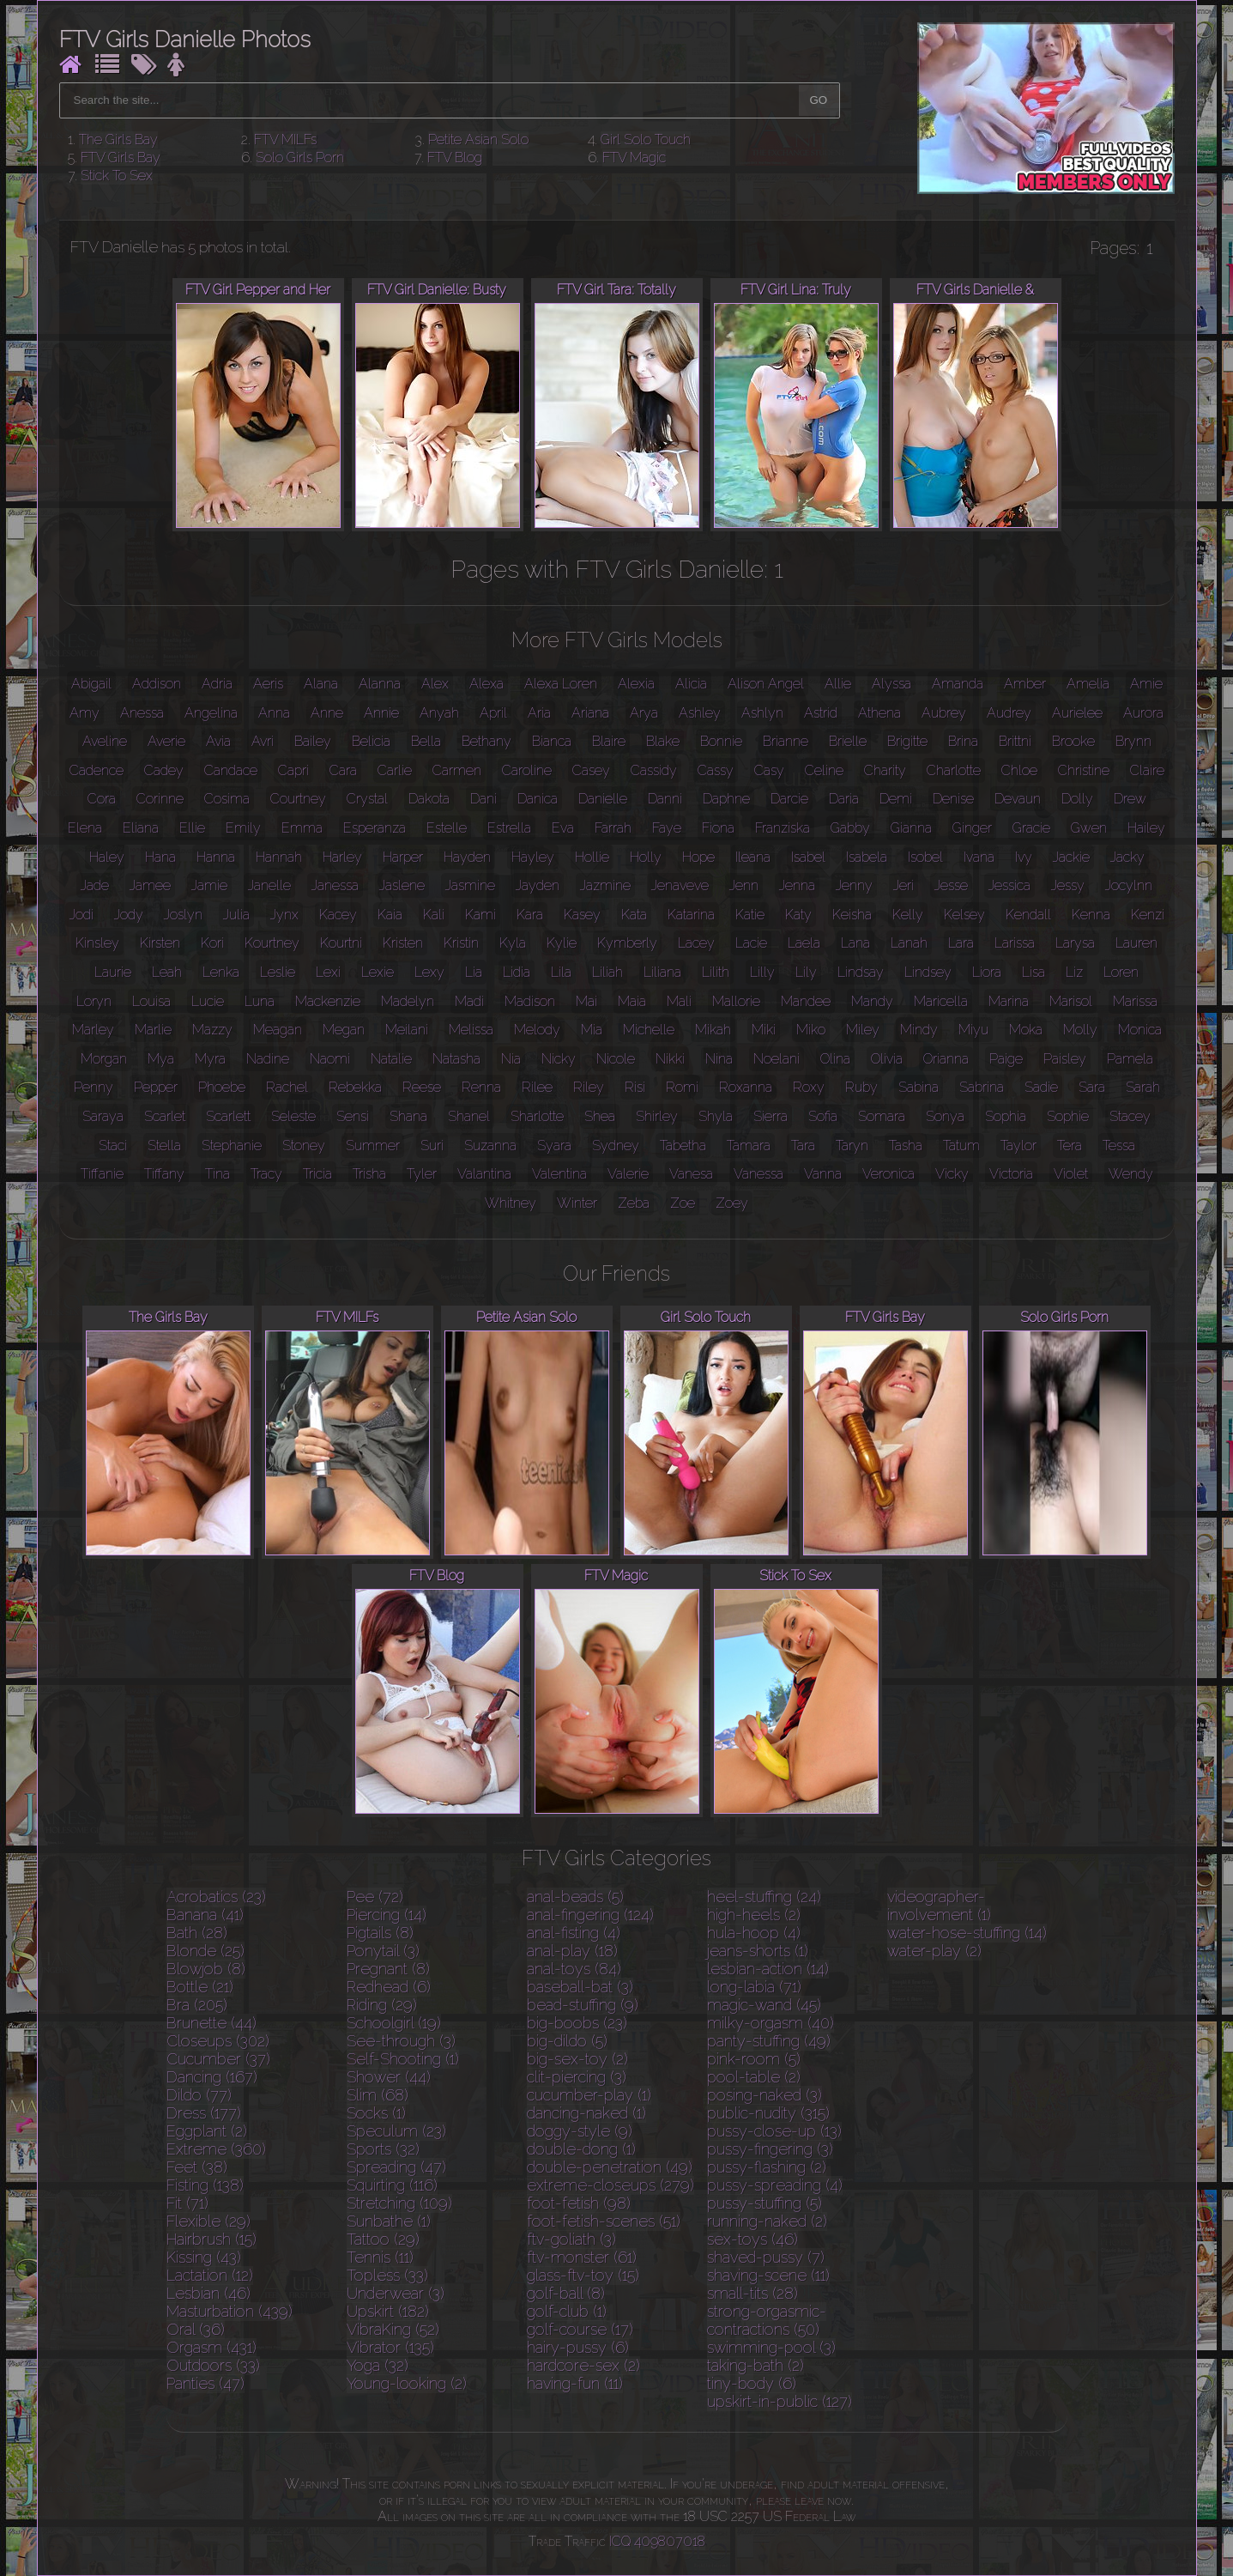 The height and width of the screenshot is (2576, 1233). Describe the element at coordinates (803, 1145) in the screenshot. I see `Tara` at that location.